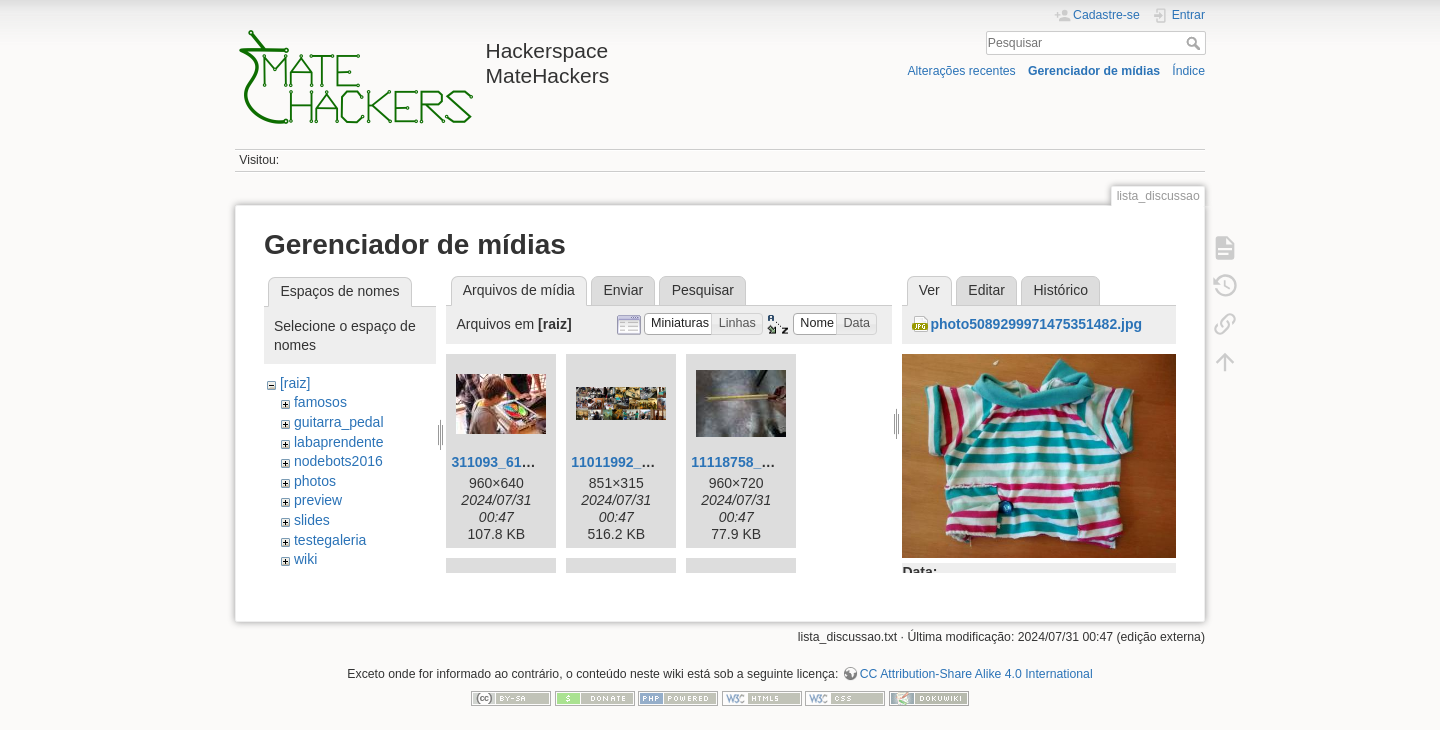  What do you see at coordinates (1060, 290) in the screenshot?
I see `Histórico` at bounding box center [1060, 290].